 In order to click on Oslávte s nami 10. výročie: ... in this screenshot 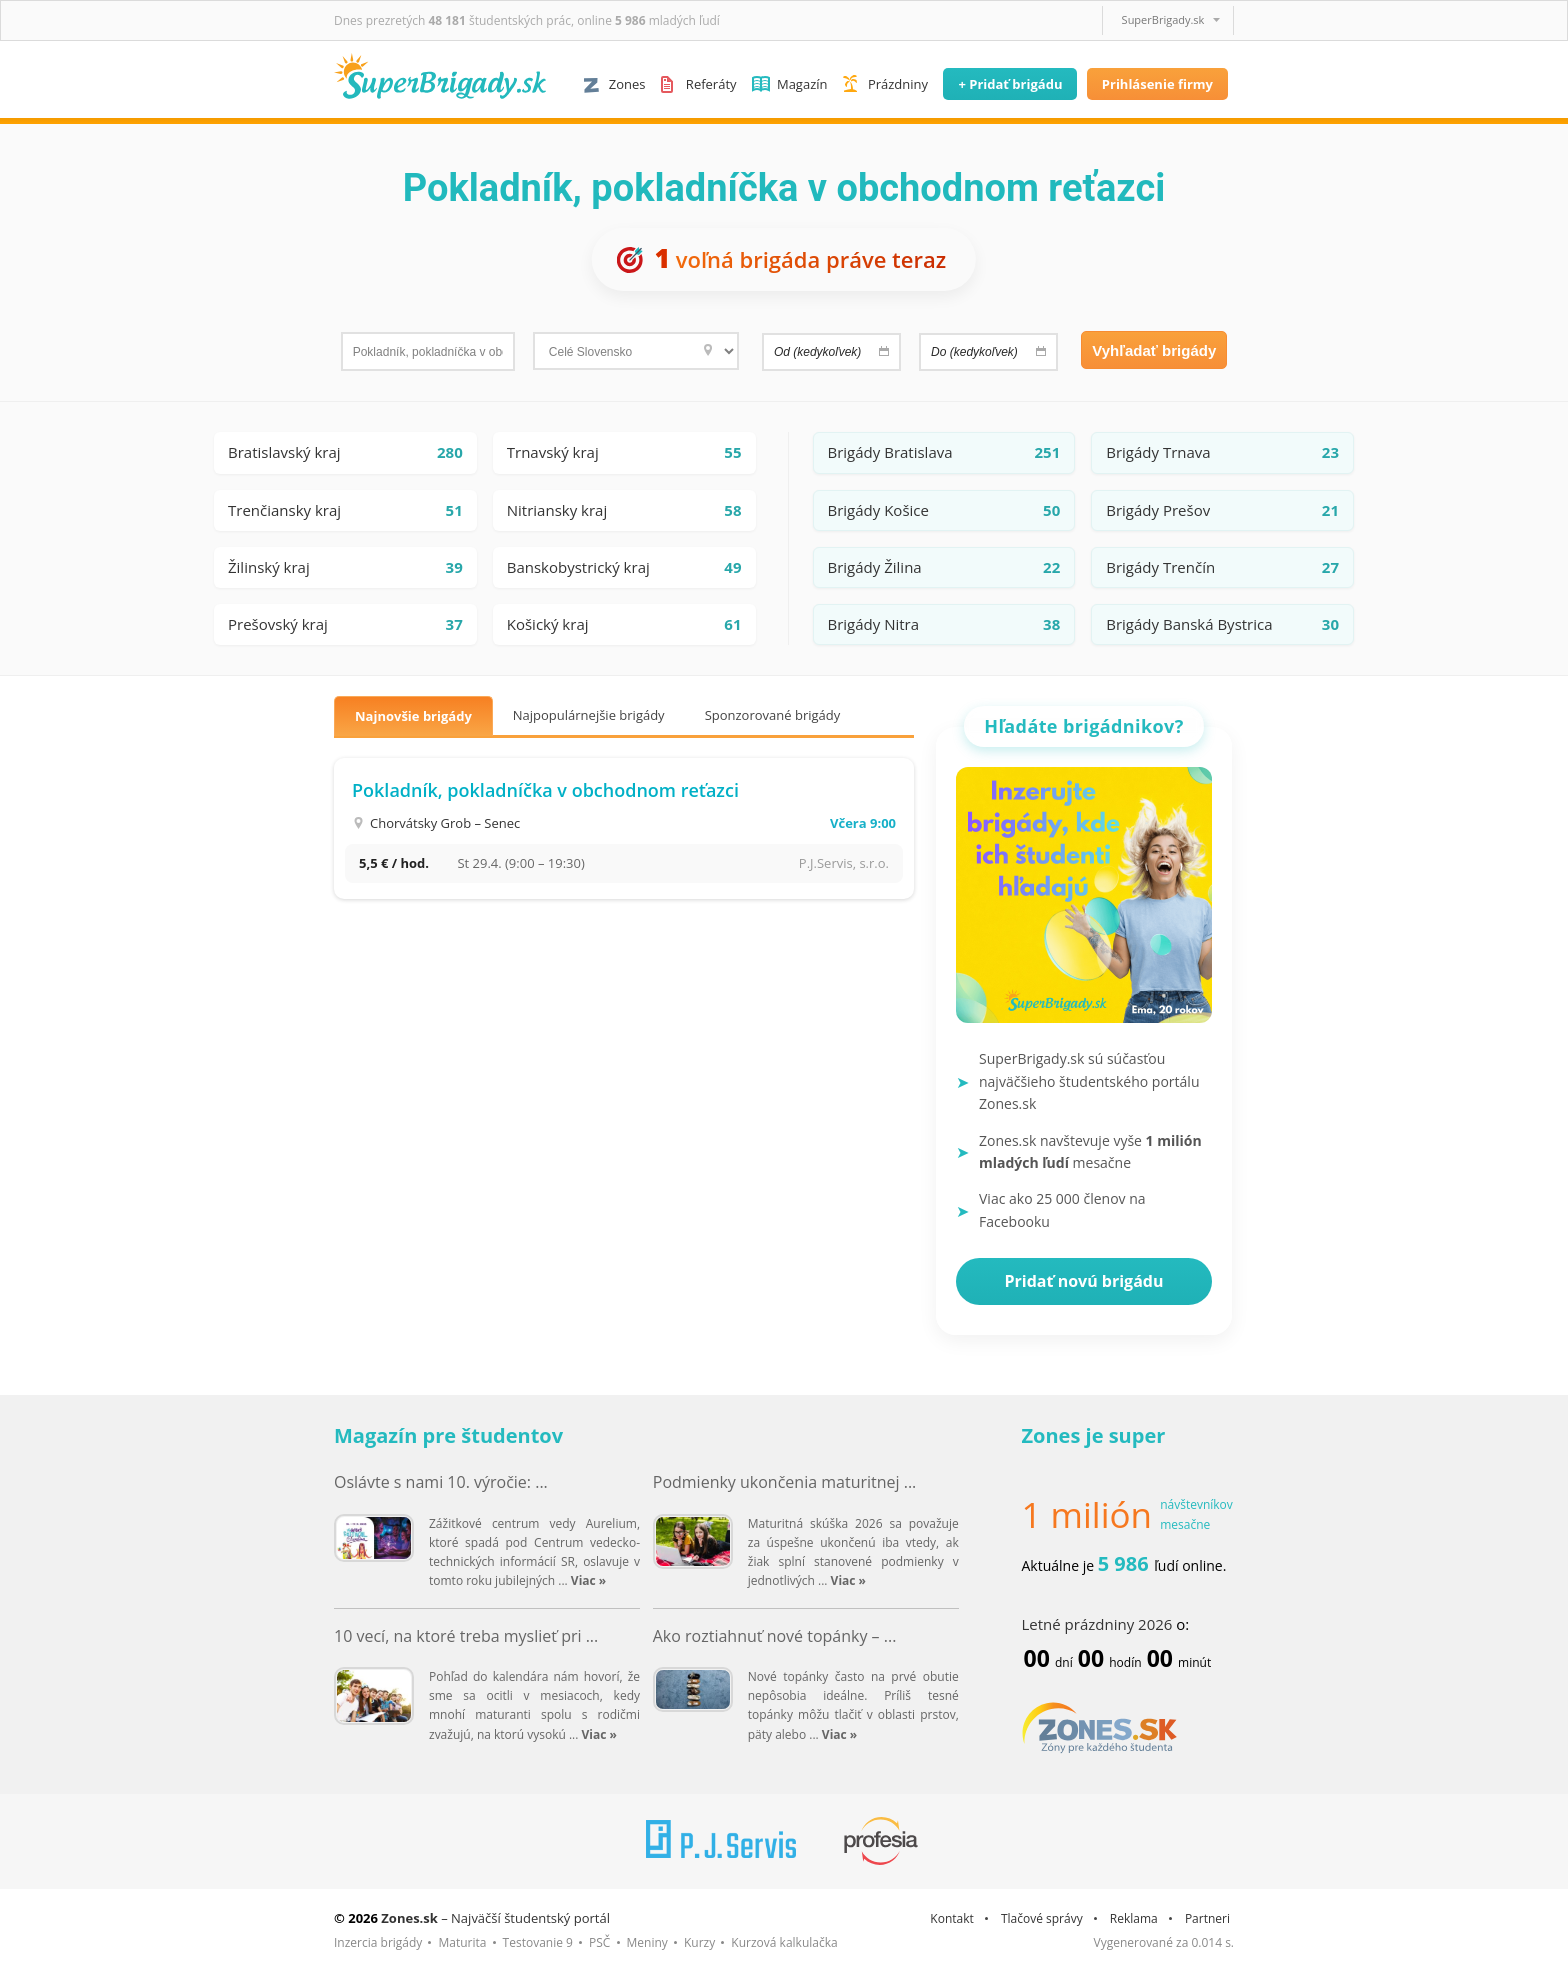, I will do `click(441, 1482)`.